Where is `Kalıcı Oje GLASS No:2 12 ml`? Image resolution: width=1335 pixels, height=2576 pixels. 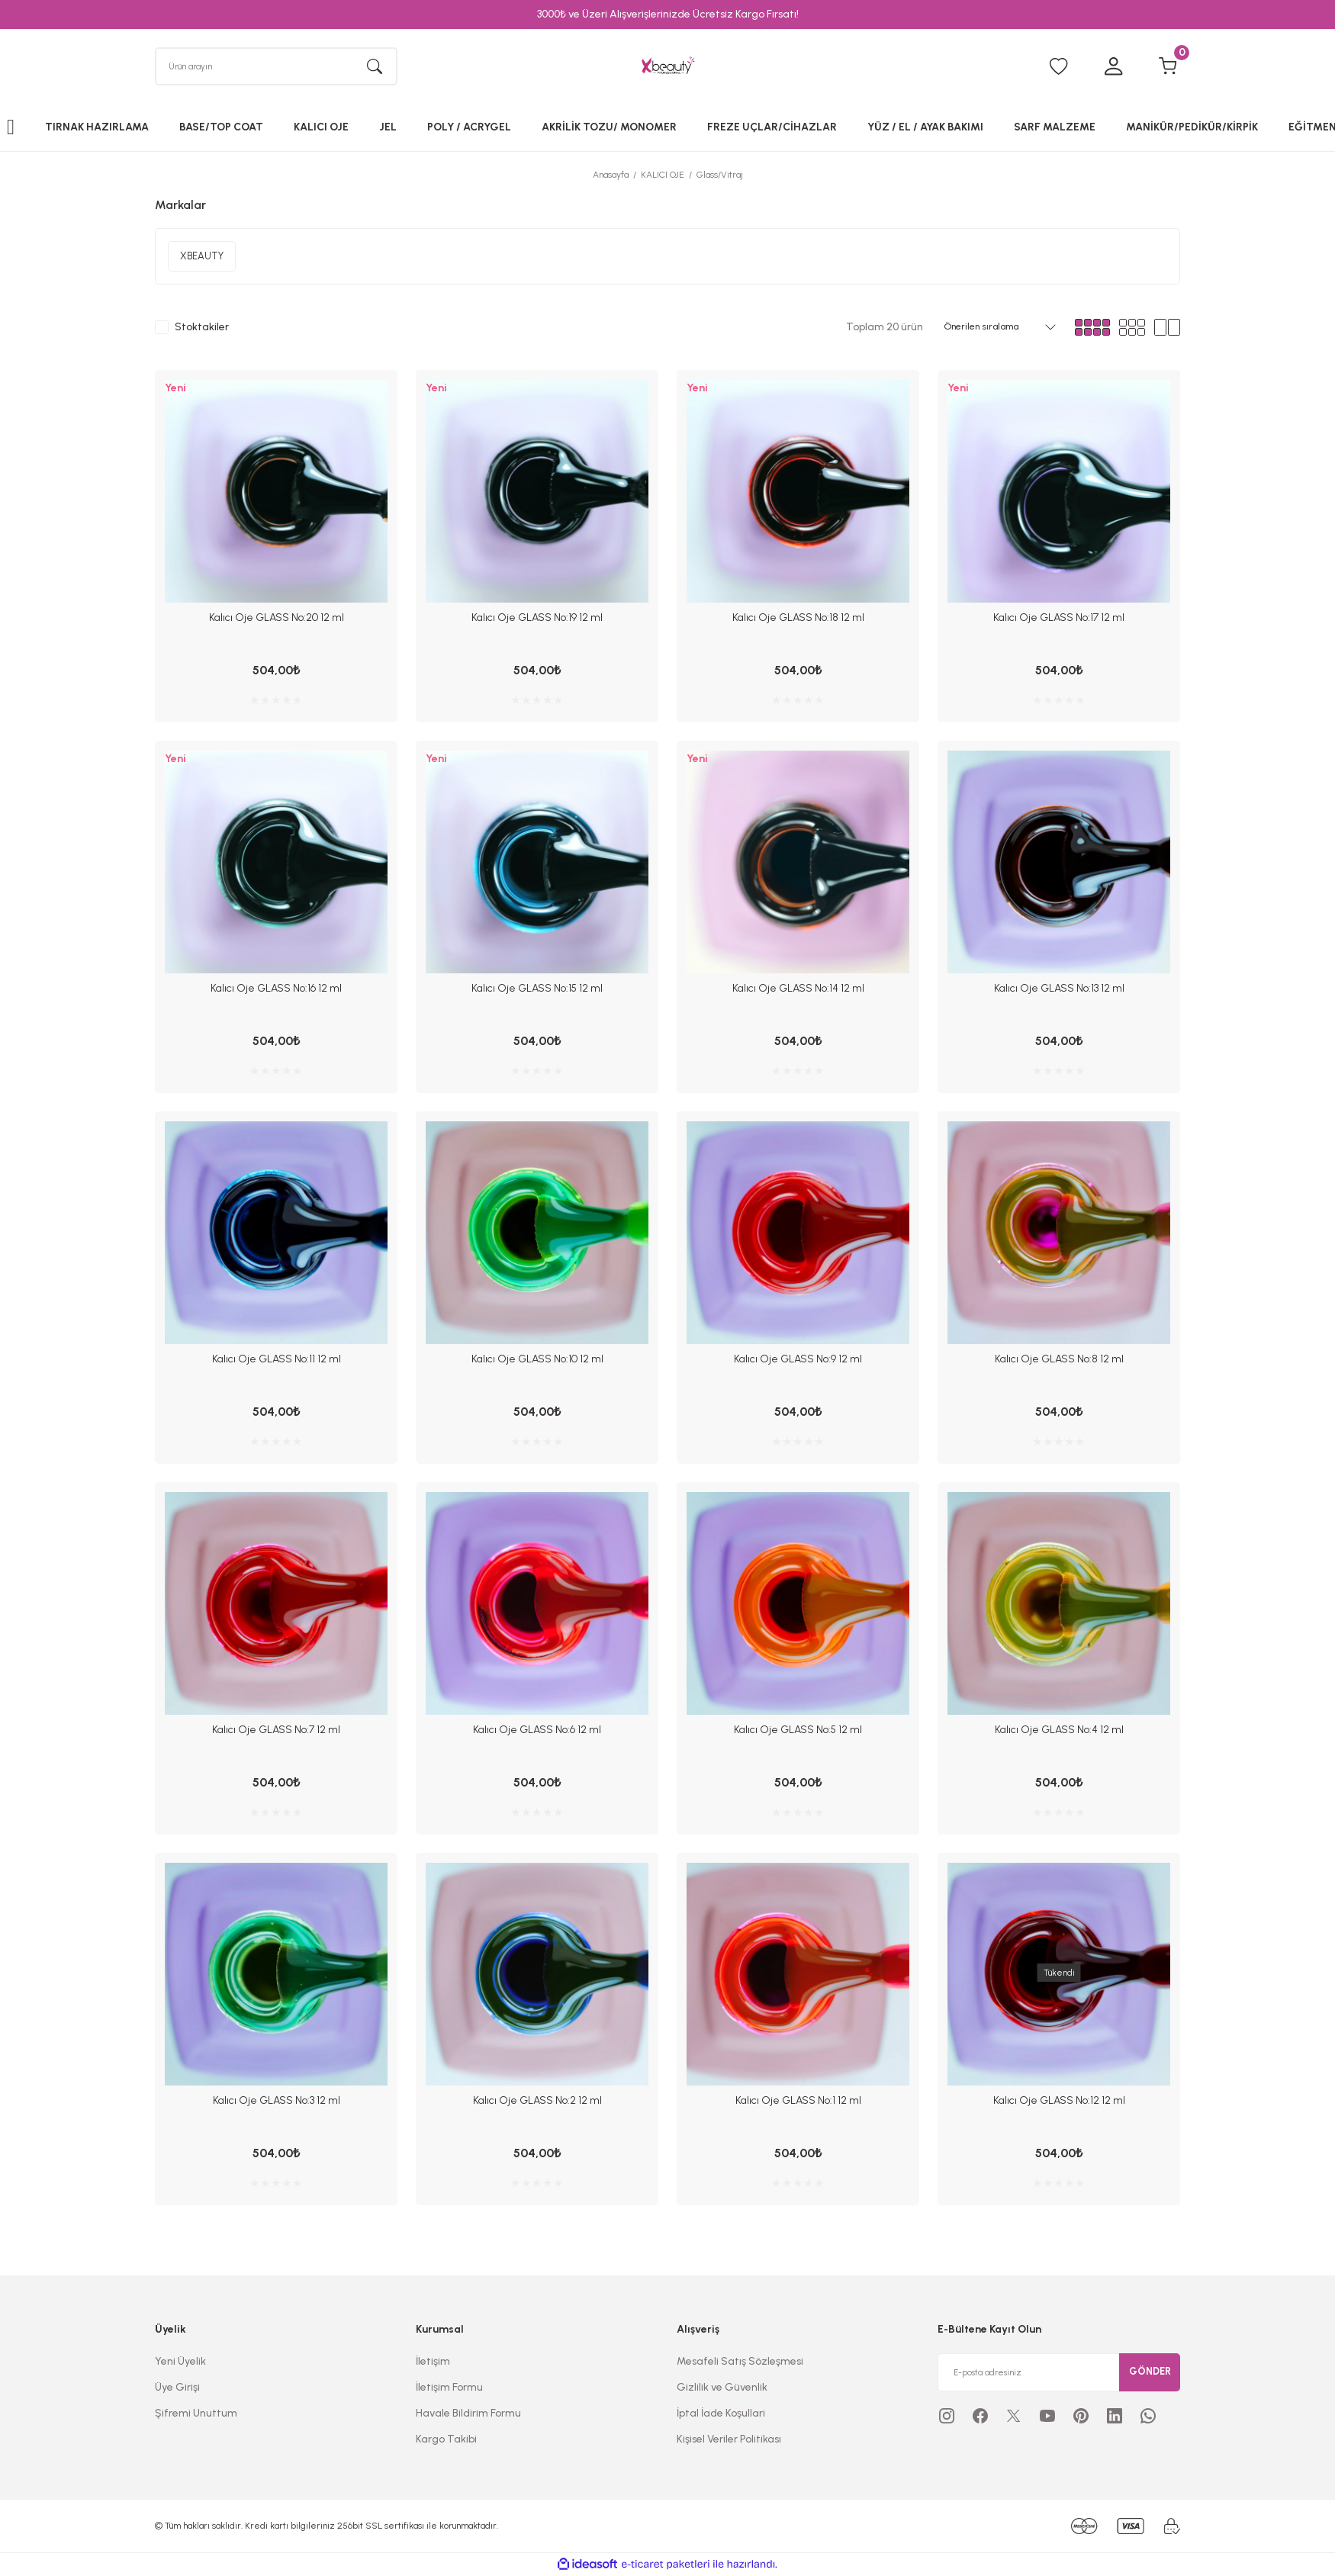
Kalıcı Oje GLASS No:2 12 ml is located at coordinates (537, 2100).